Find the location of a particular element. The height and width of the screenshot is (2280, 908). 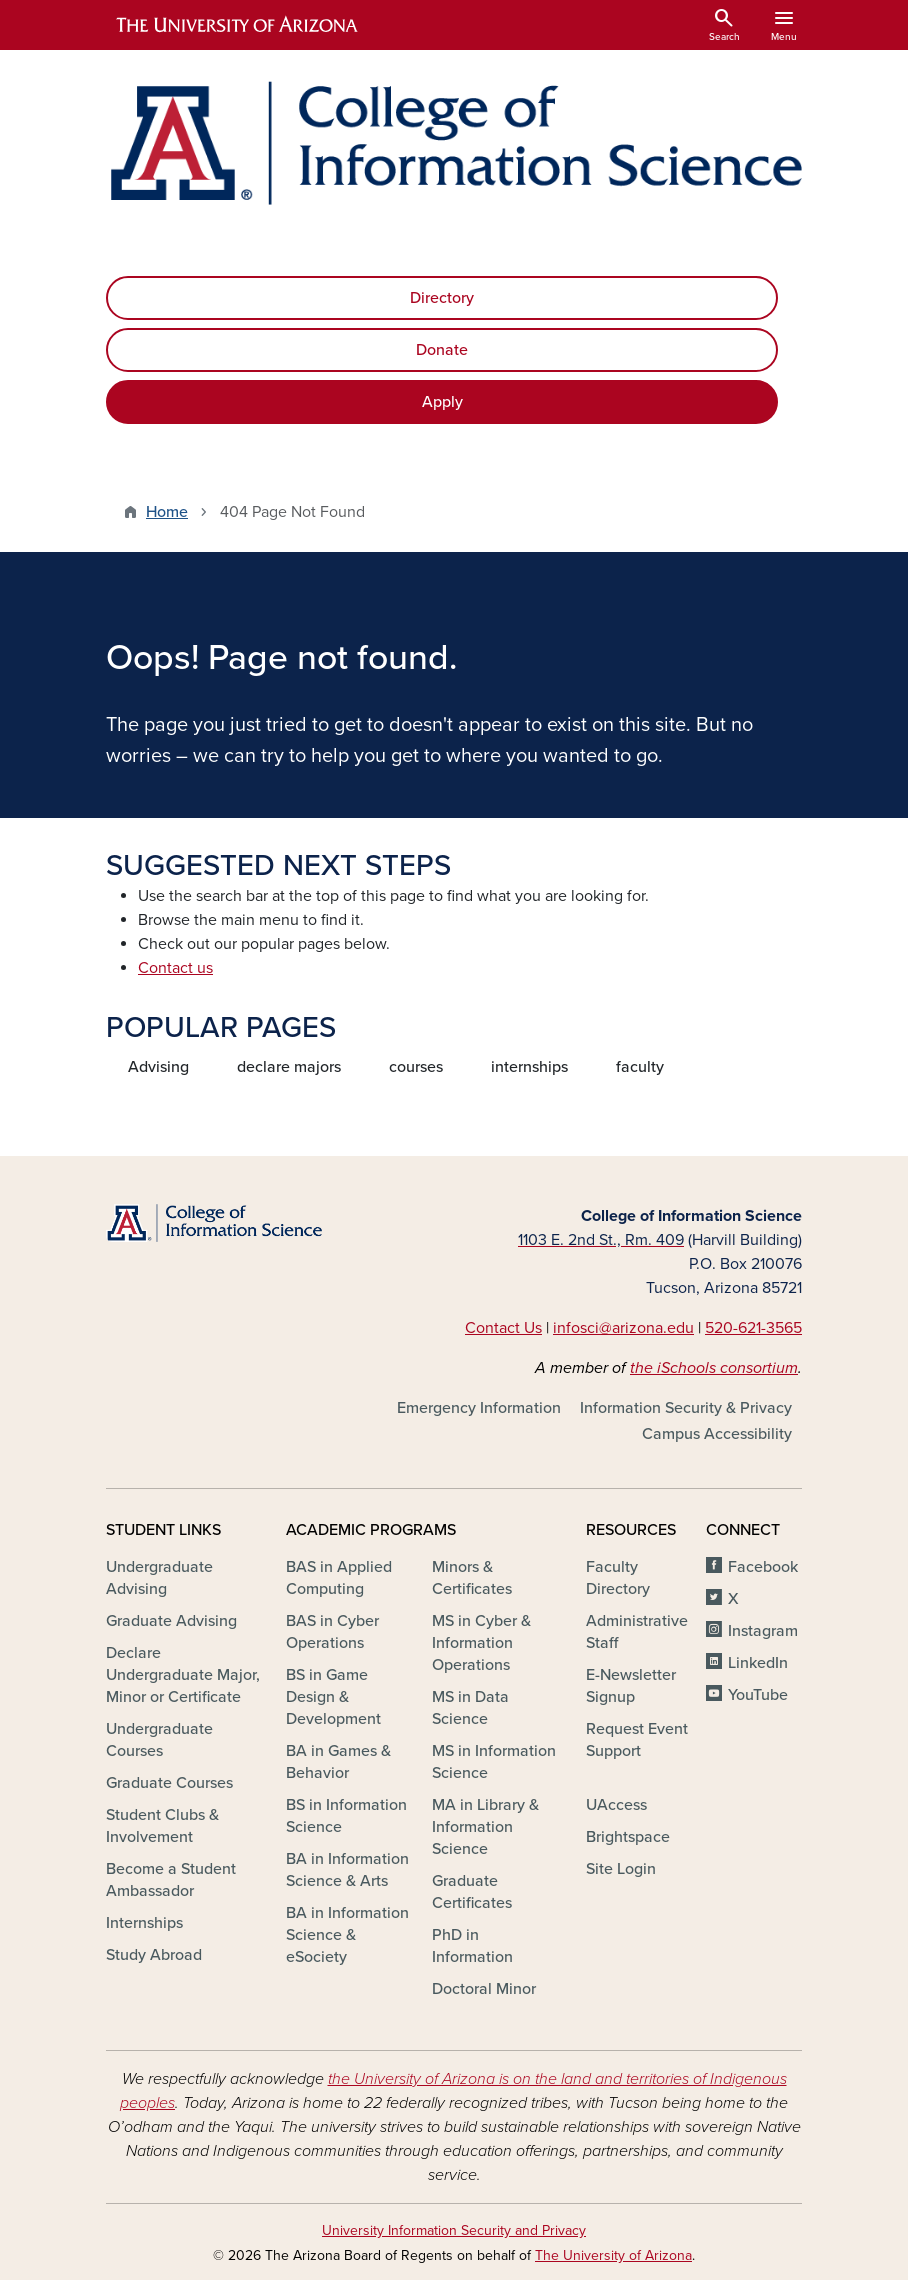

Brightspace is located at coordinates (628, 1837).